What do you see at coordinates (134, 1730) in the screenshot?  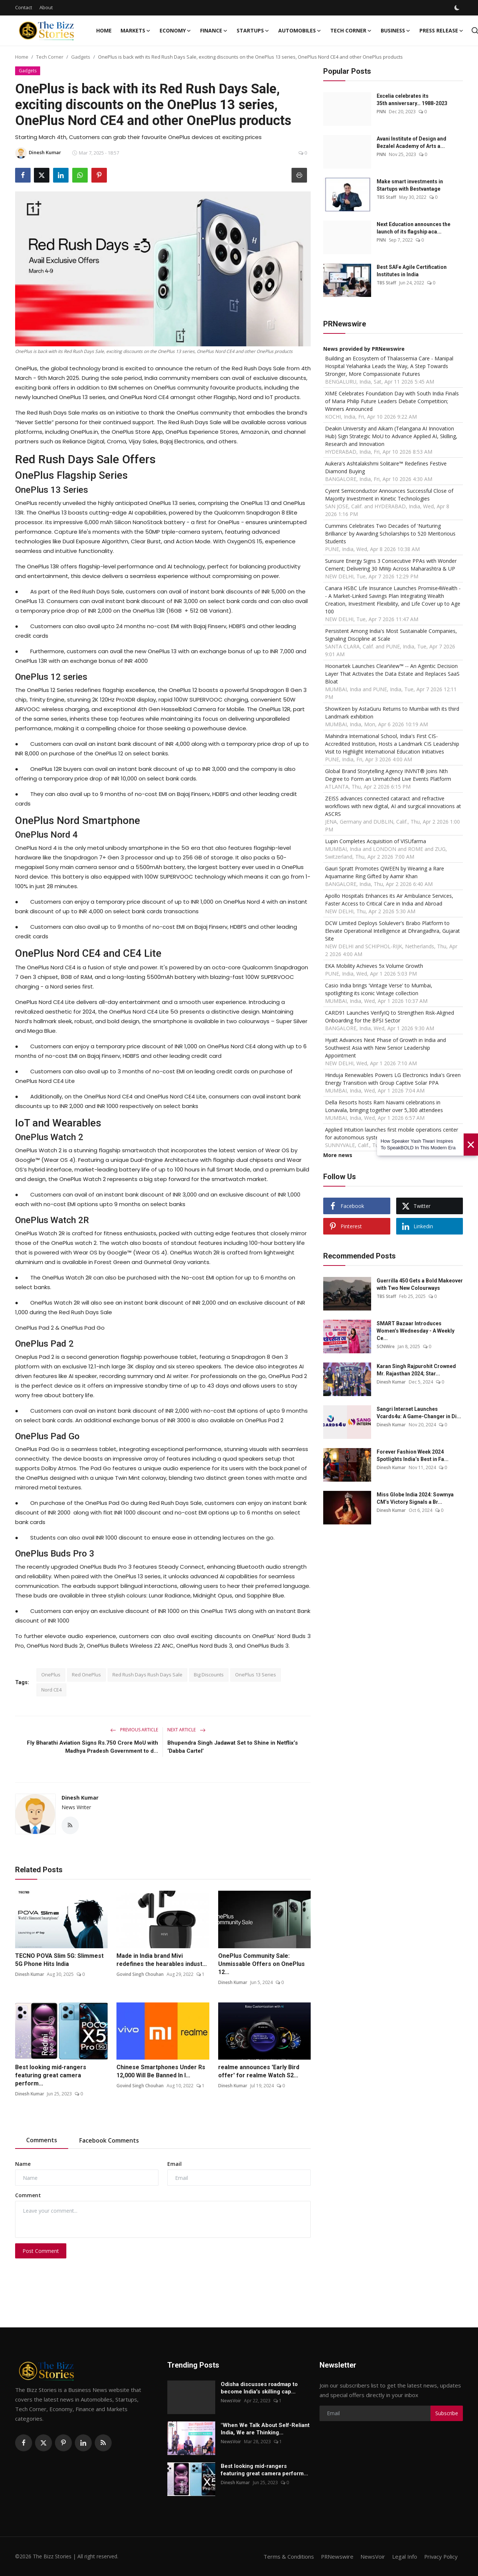 I see `Previous Article` at bounding box center [134, 1730].